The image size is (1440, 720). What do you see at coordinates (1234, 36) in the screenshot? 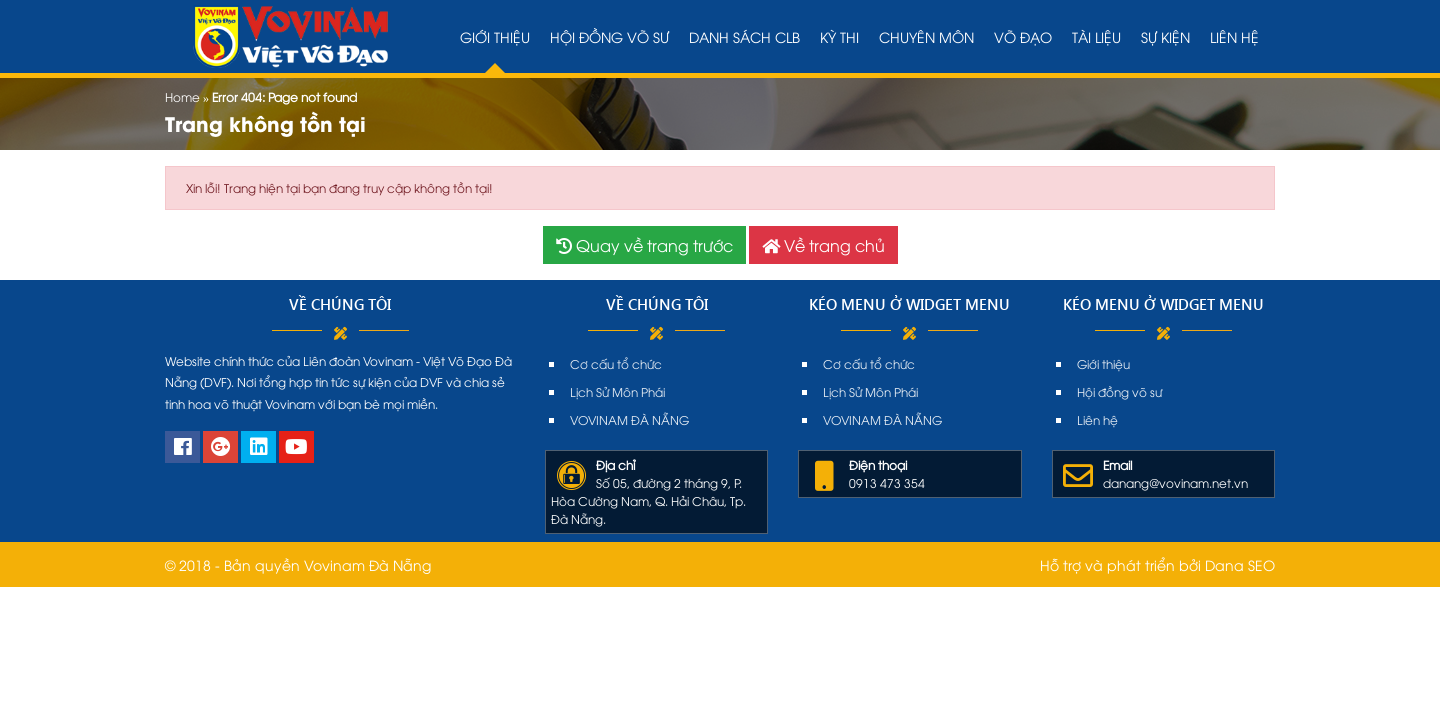
I see `Liên hệ` at bounding box center [1234, 36].